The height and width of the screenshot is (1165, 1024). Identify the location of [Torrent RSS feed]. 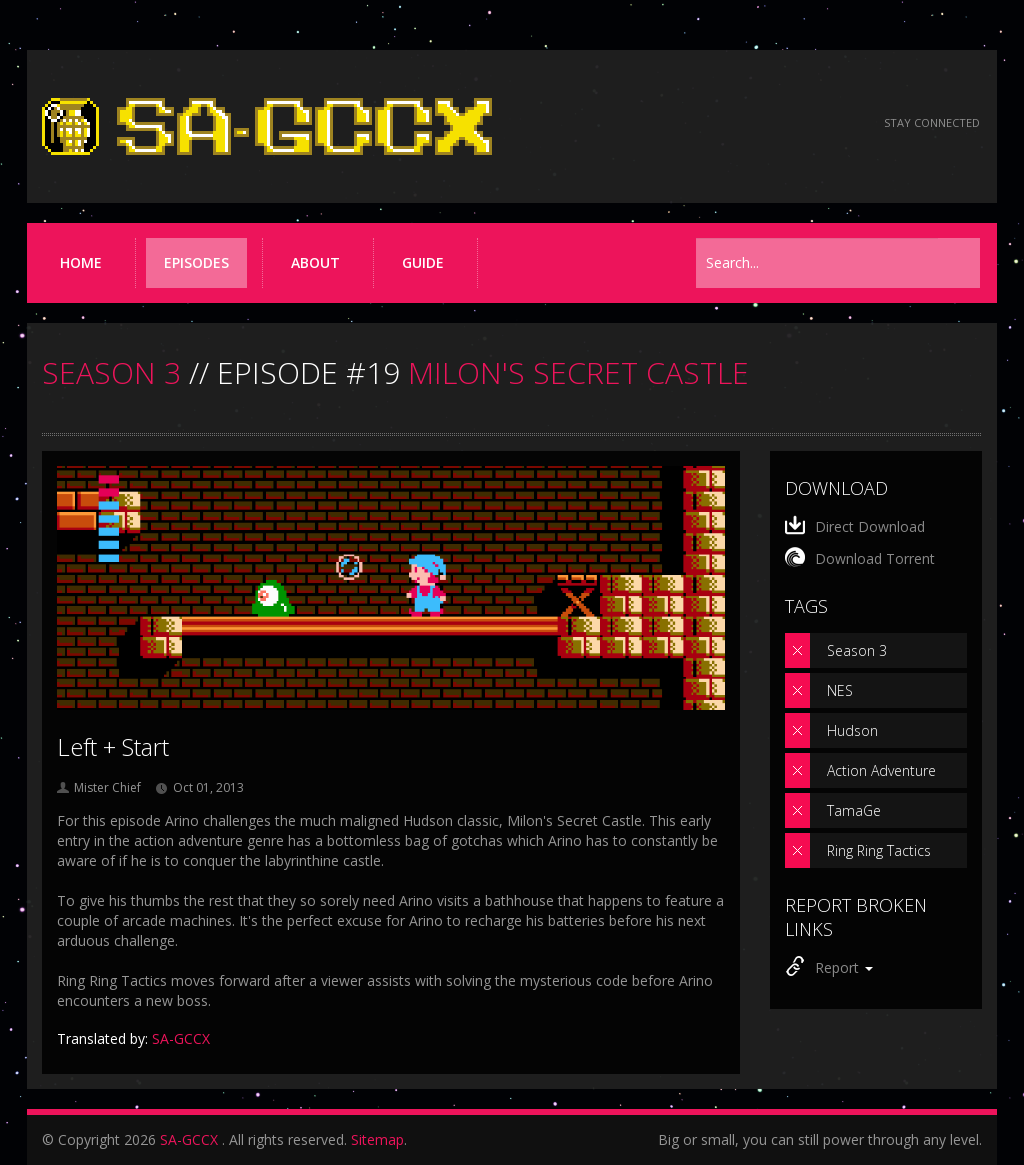
(834, 123).